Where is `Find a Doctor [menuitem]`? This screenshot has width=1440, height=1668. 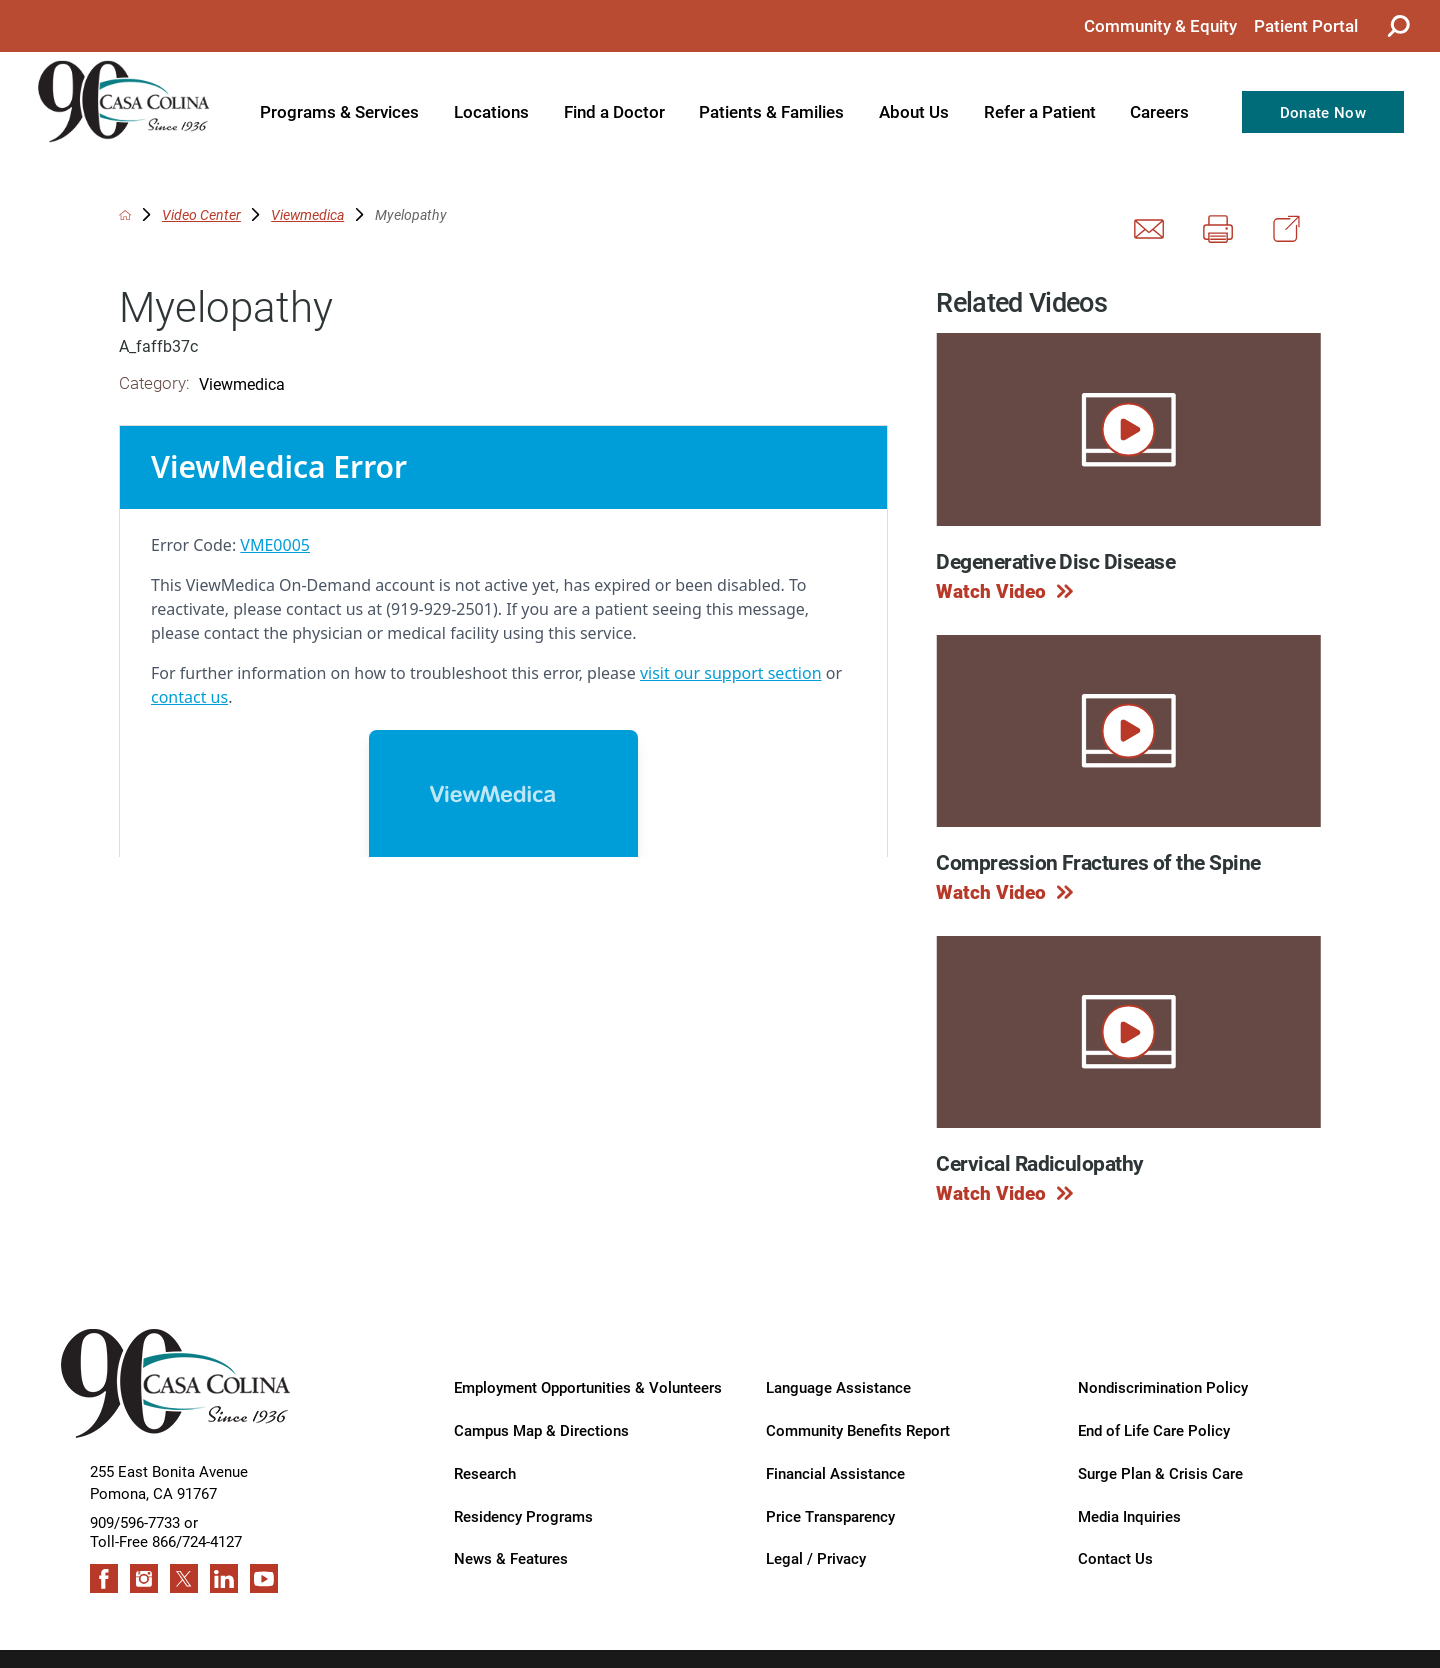 Find a Doctor [menuitem] is located at coordinates (614, 111).